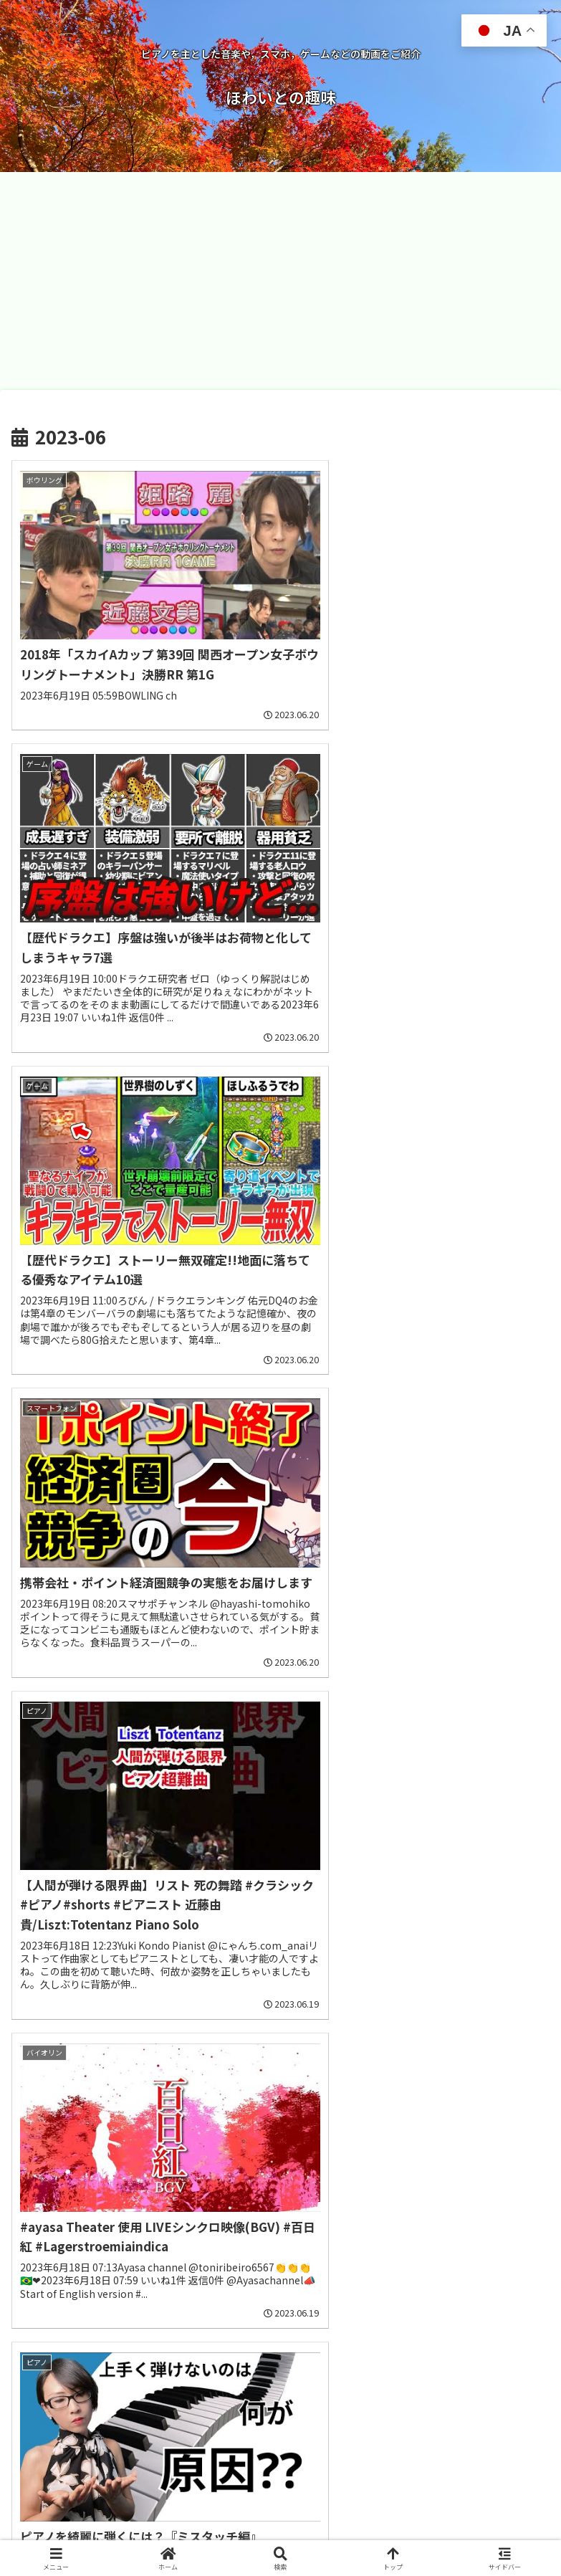  What do you see at coordinates (143, 2529) in the screenshot?
I see `お問い合わせ` at bounding box center [143, 2529].